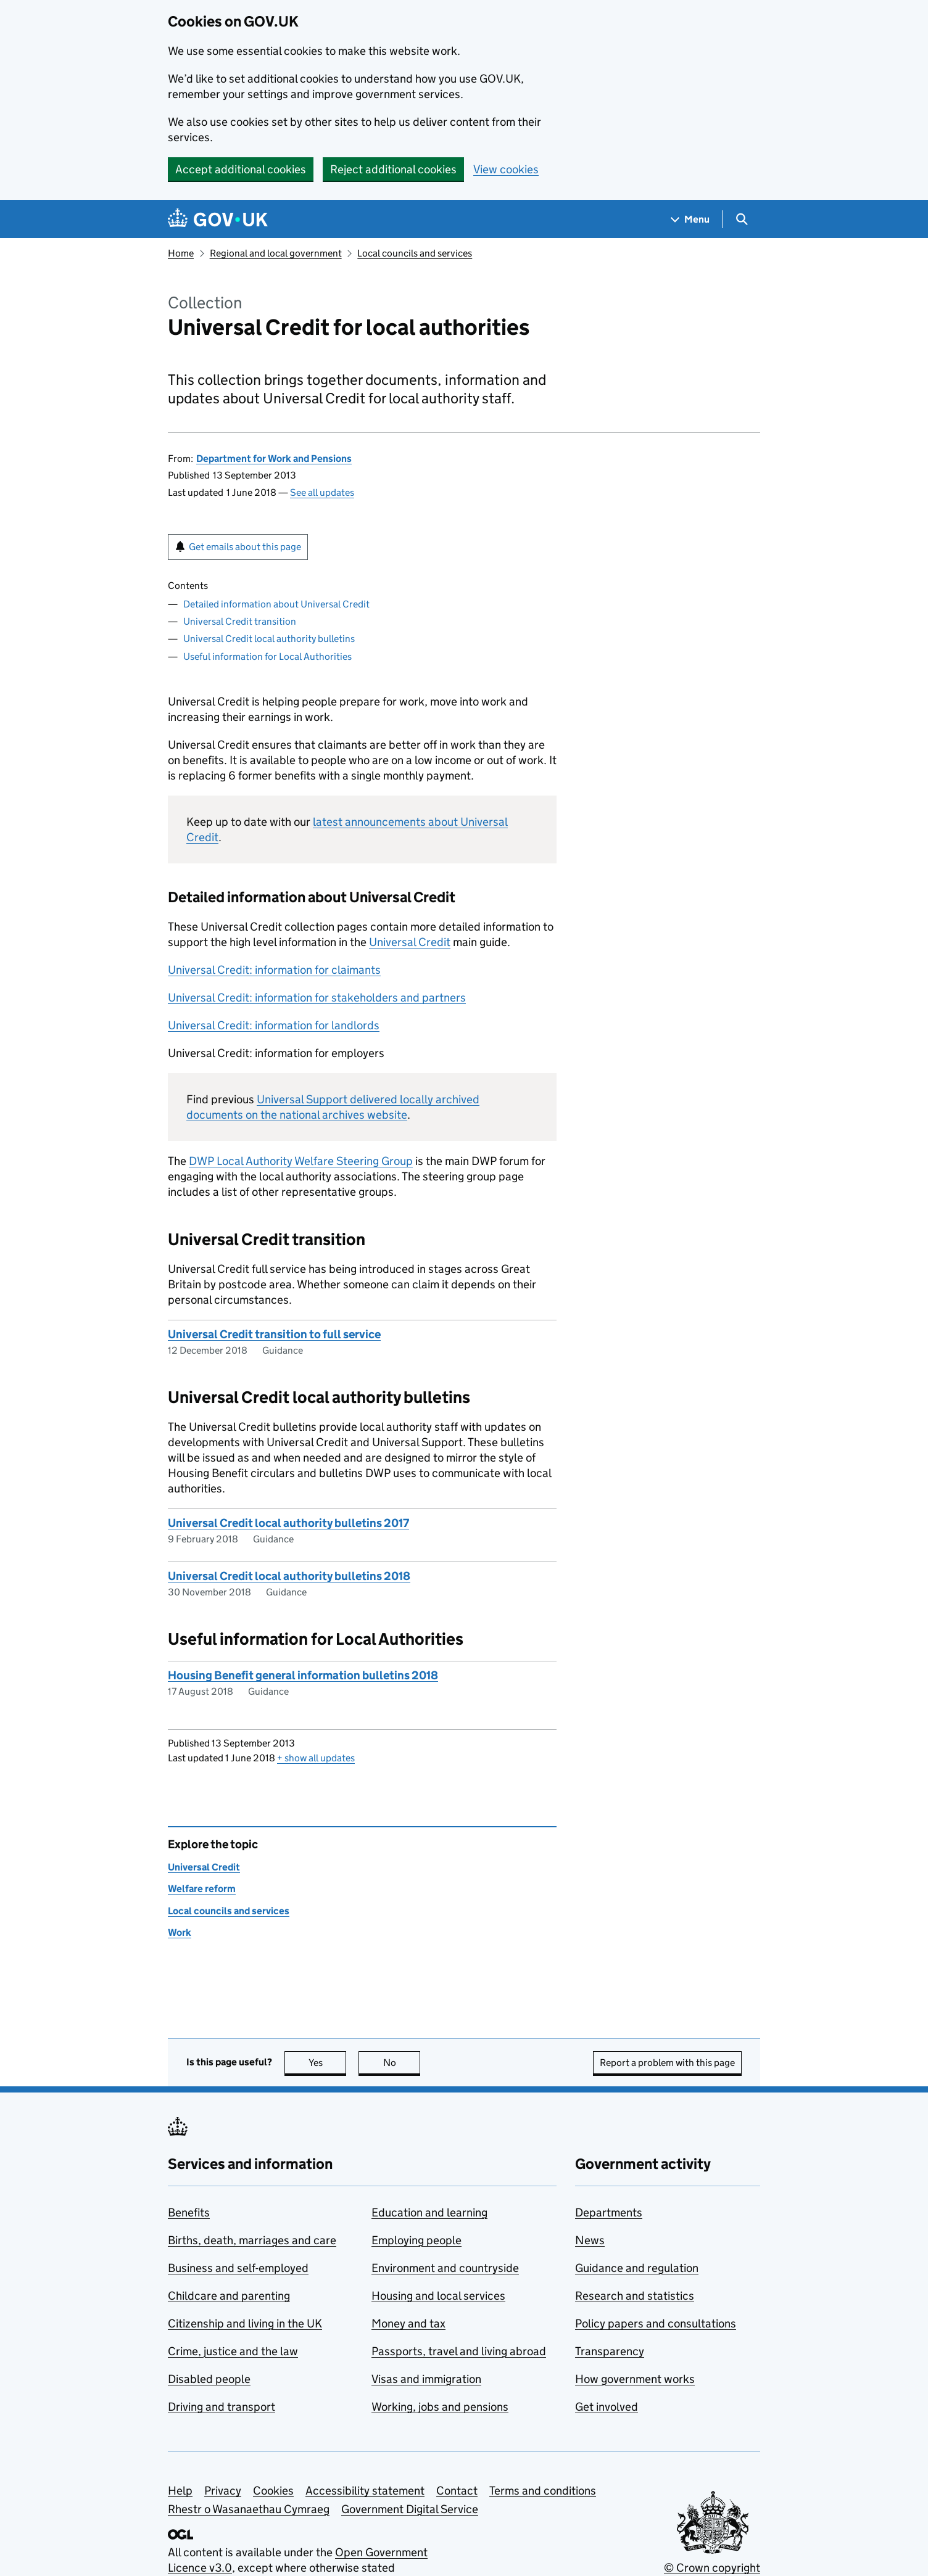  I want to click on Cookies, so click(273, 2490).